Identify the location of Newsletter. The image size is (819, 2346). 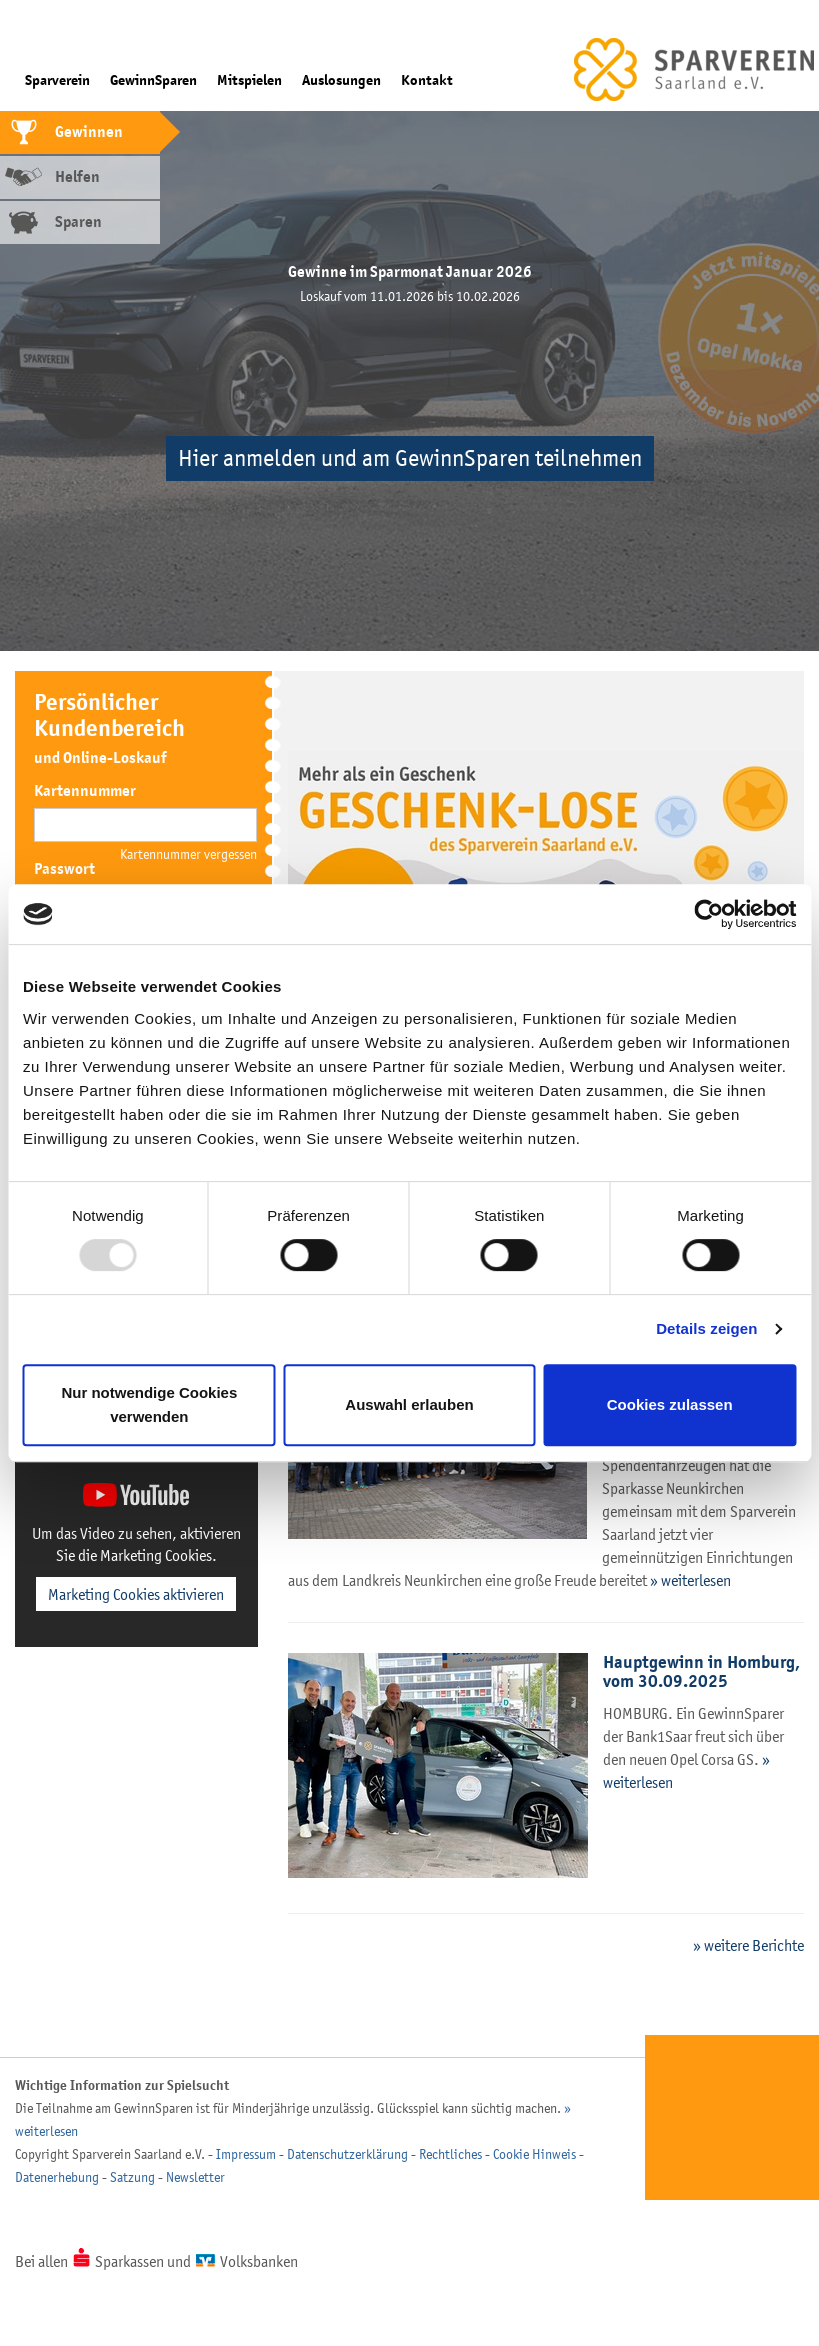
(195, 2177).